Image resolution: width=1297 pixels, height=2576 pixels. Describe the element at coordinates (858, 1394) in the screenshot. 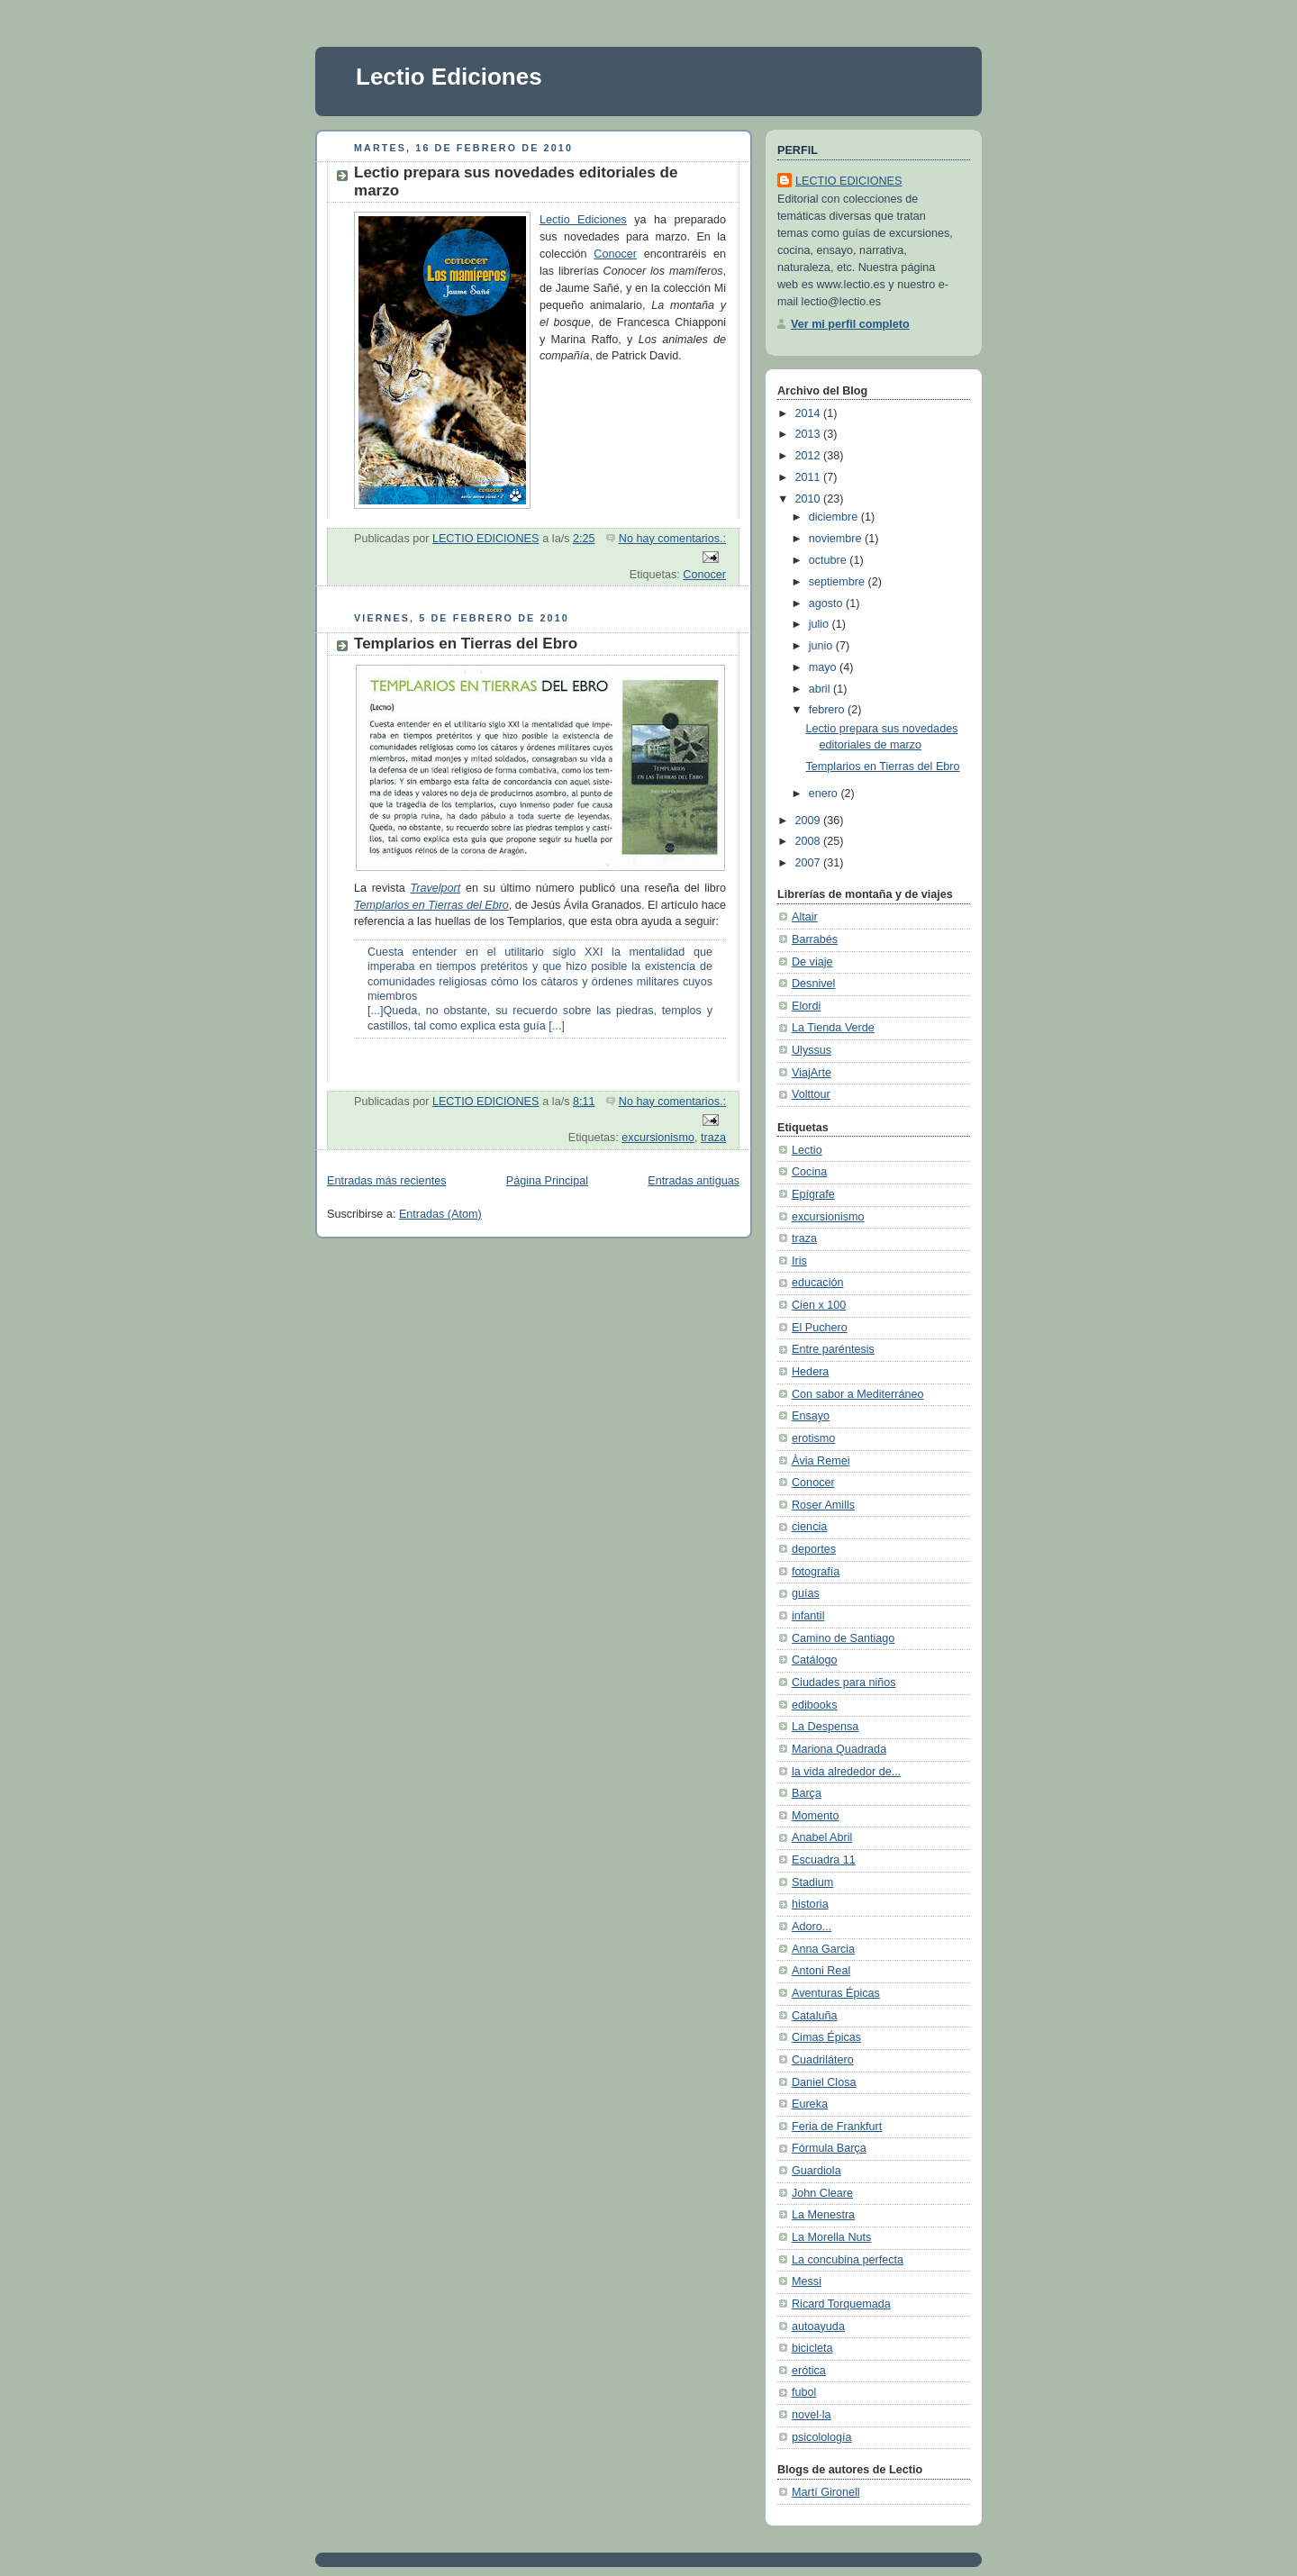

I see `Con sabor a Mediterráneo` at that location.